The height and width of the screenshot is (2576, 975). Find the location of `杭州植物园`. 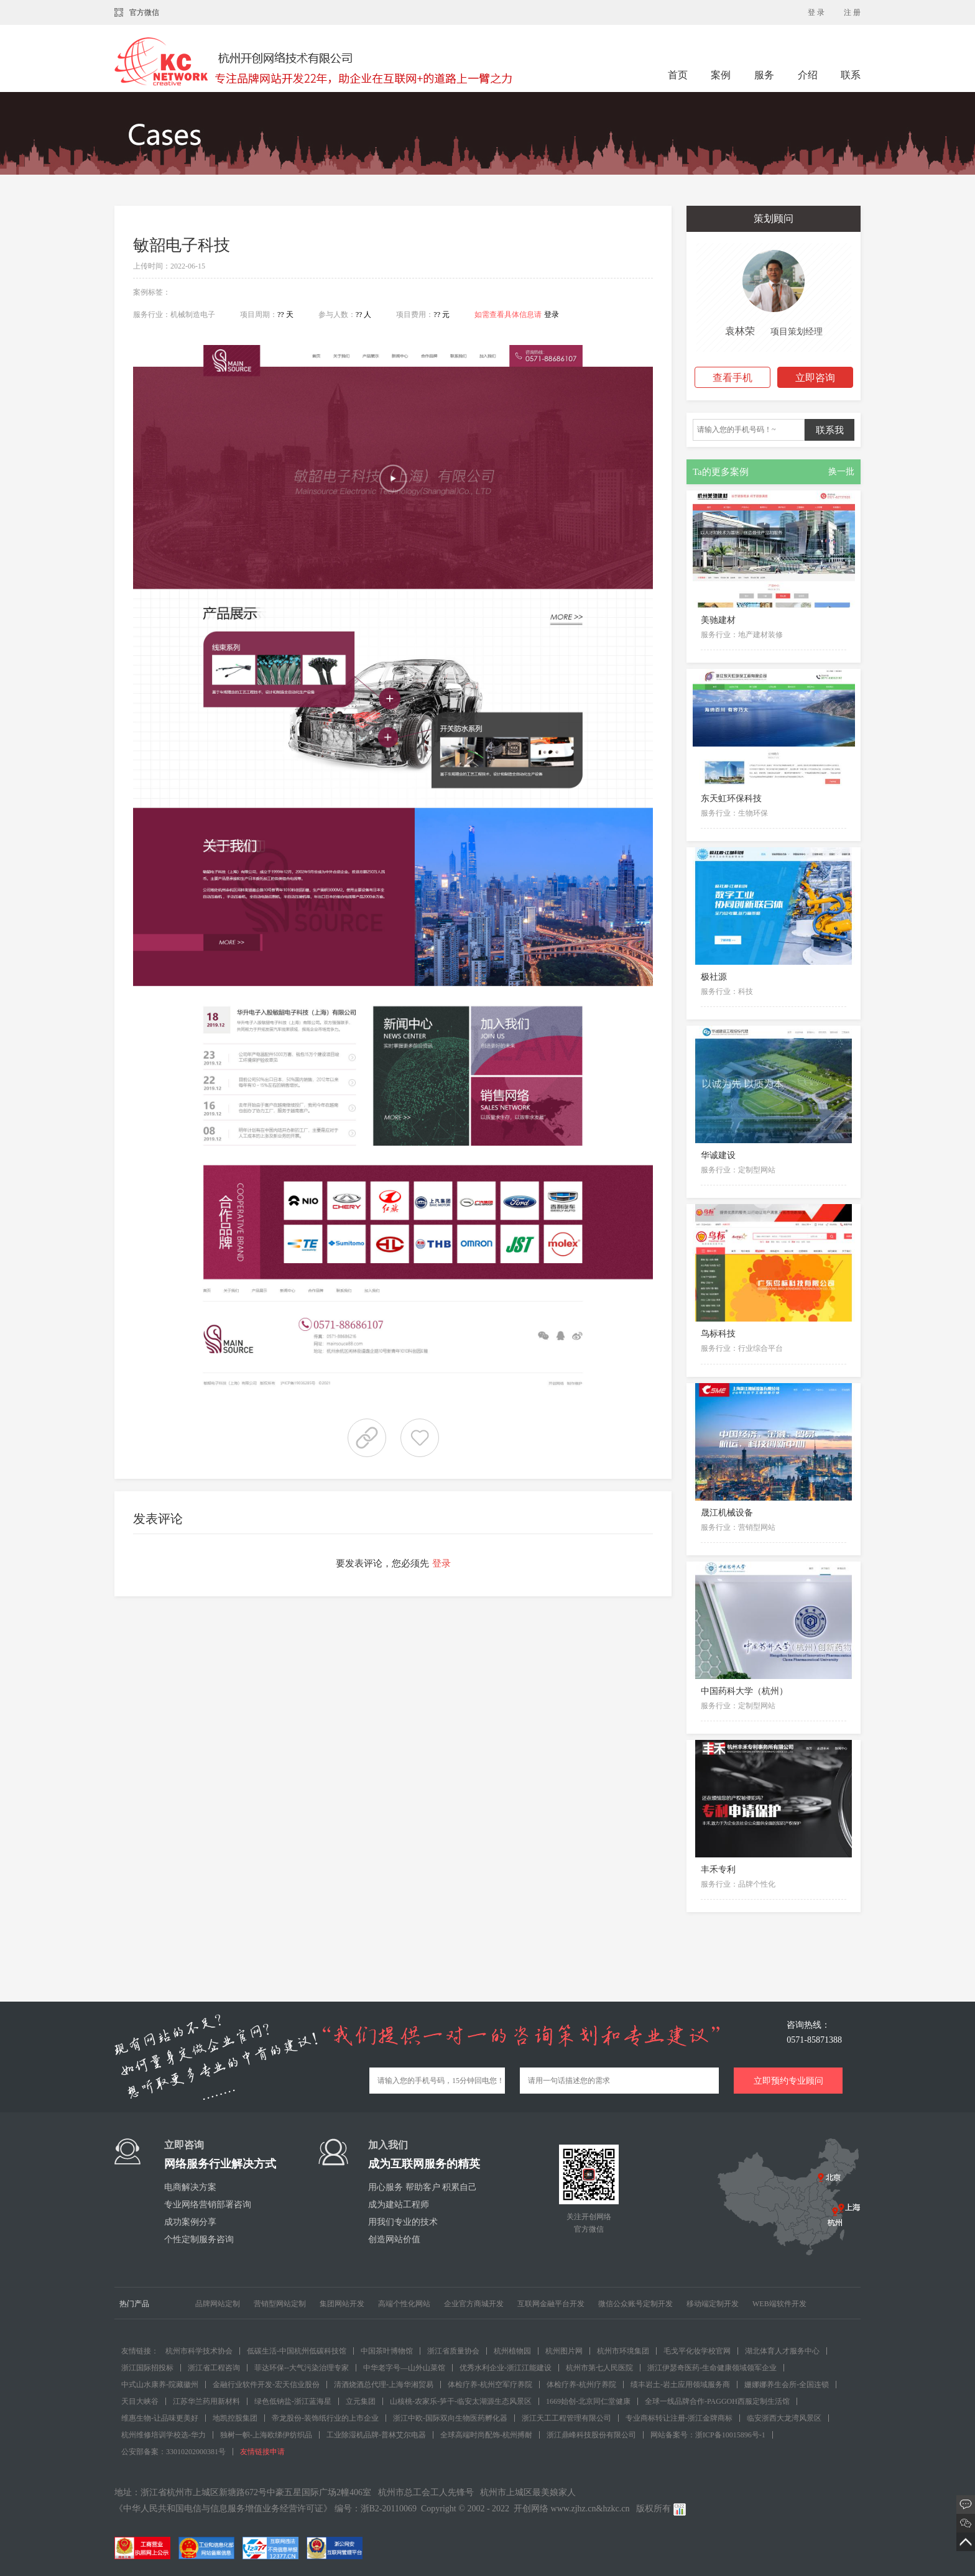

杭州植物园 is located at coordinates (512, 2351).